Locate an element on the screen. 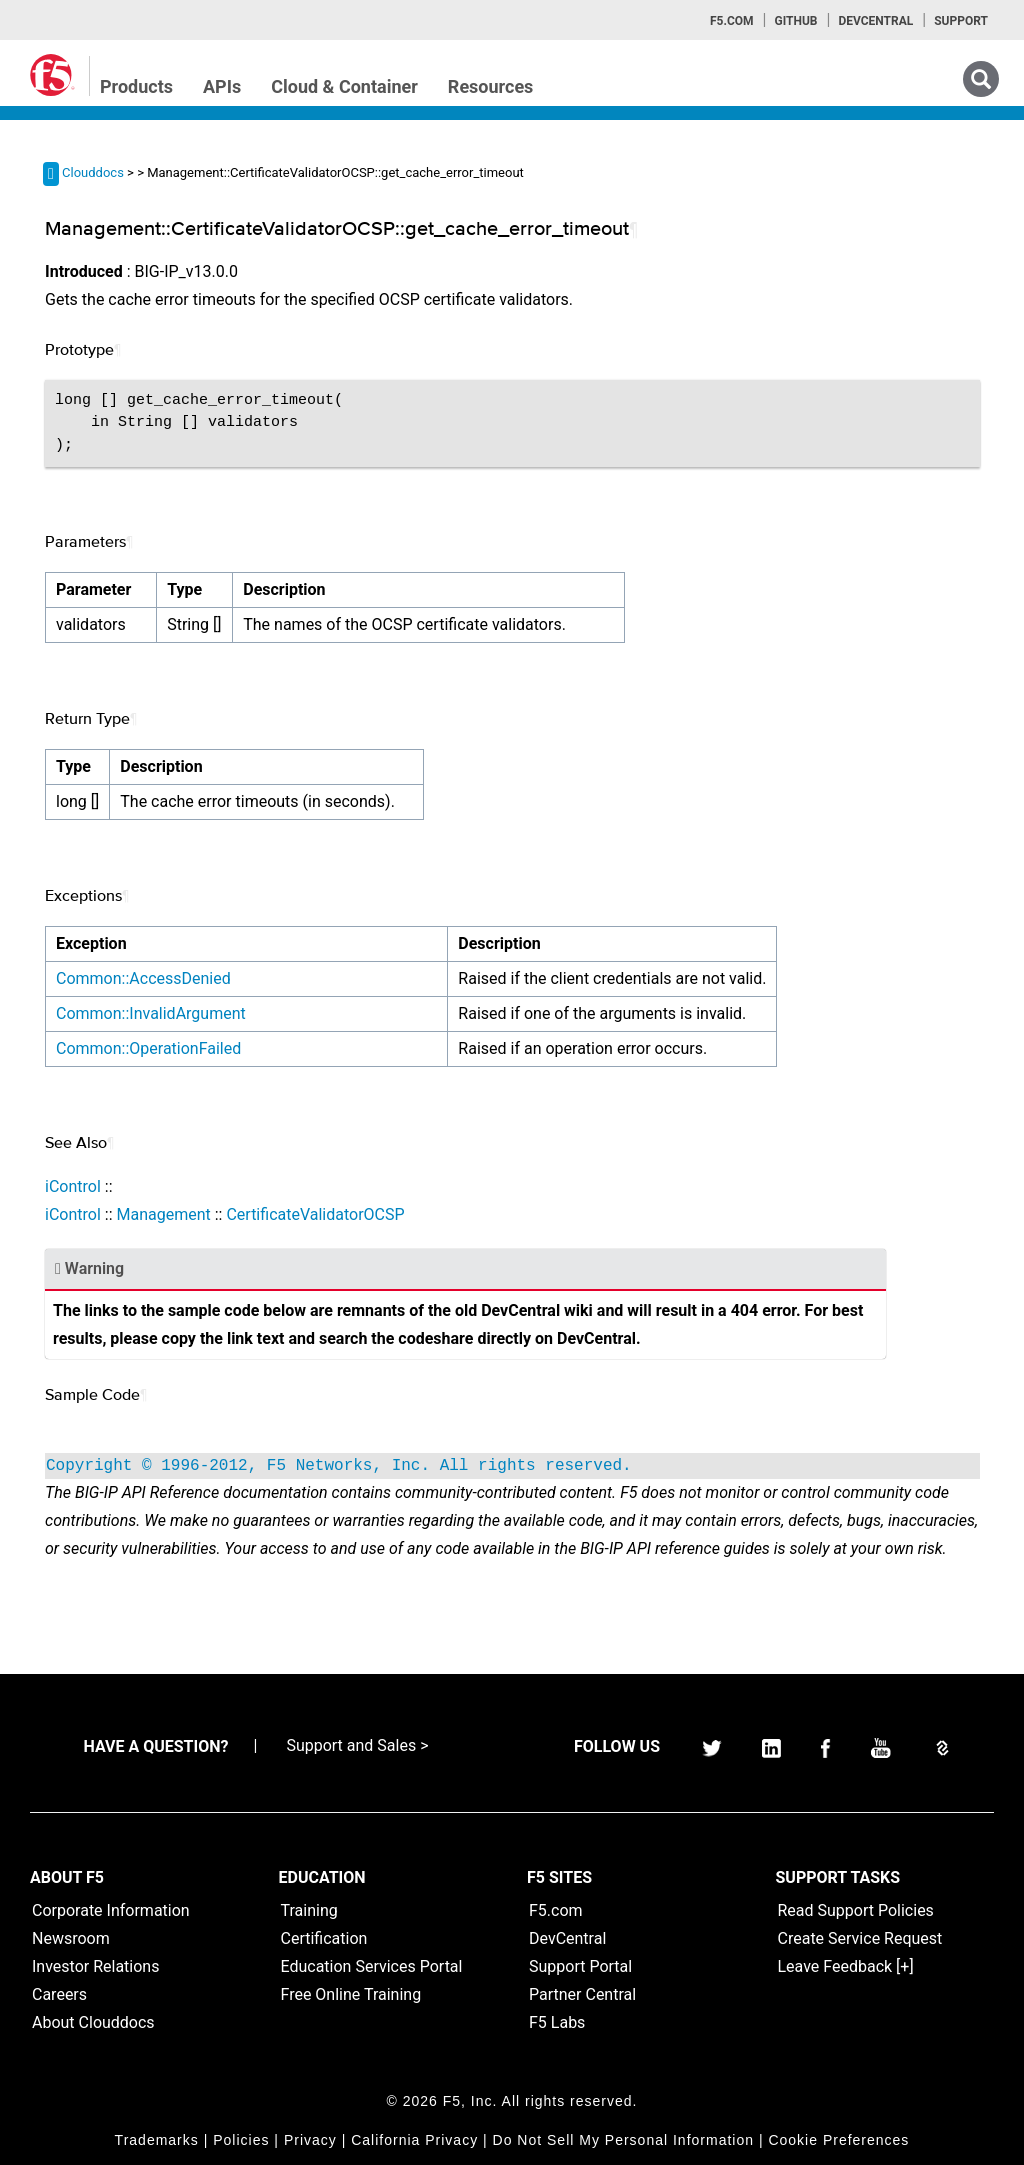 The width and height of the screenshot is (1024, 2165). Policies is located at coordinates (241, 2140).